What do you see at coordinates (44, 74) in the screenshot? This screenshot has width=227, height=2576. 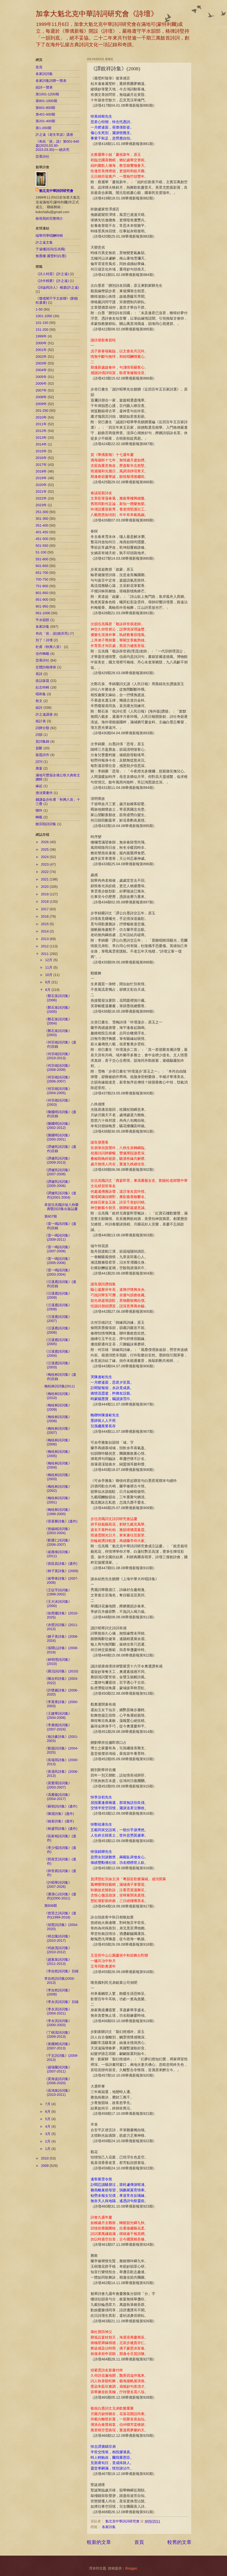 I see `各家詩詞集` at bounding box center [44, 74].